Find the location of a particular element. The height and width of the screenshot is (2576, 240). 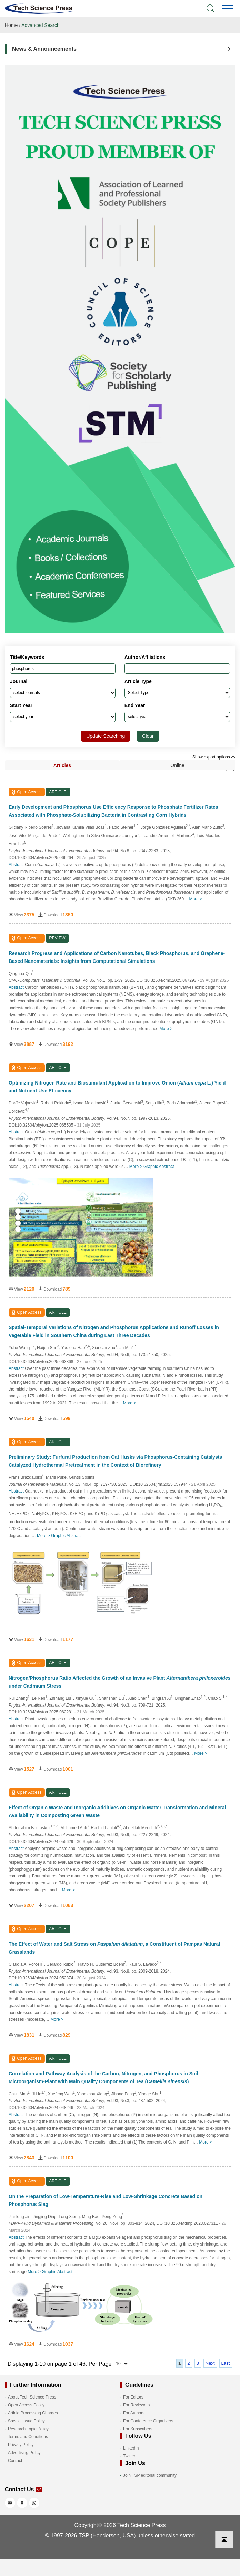

Abstract is located at coordinates (16, 864).